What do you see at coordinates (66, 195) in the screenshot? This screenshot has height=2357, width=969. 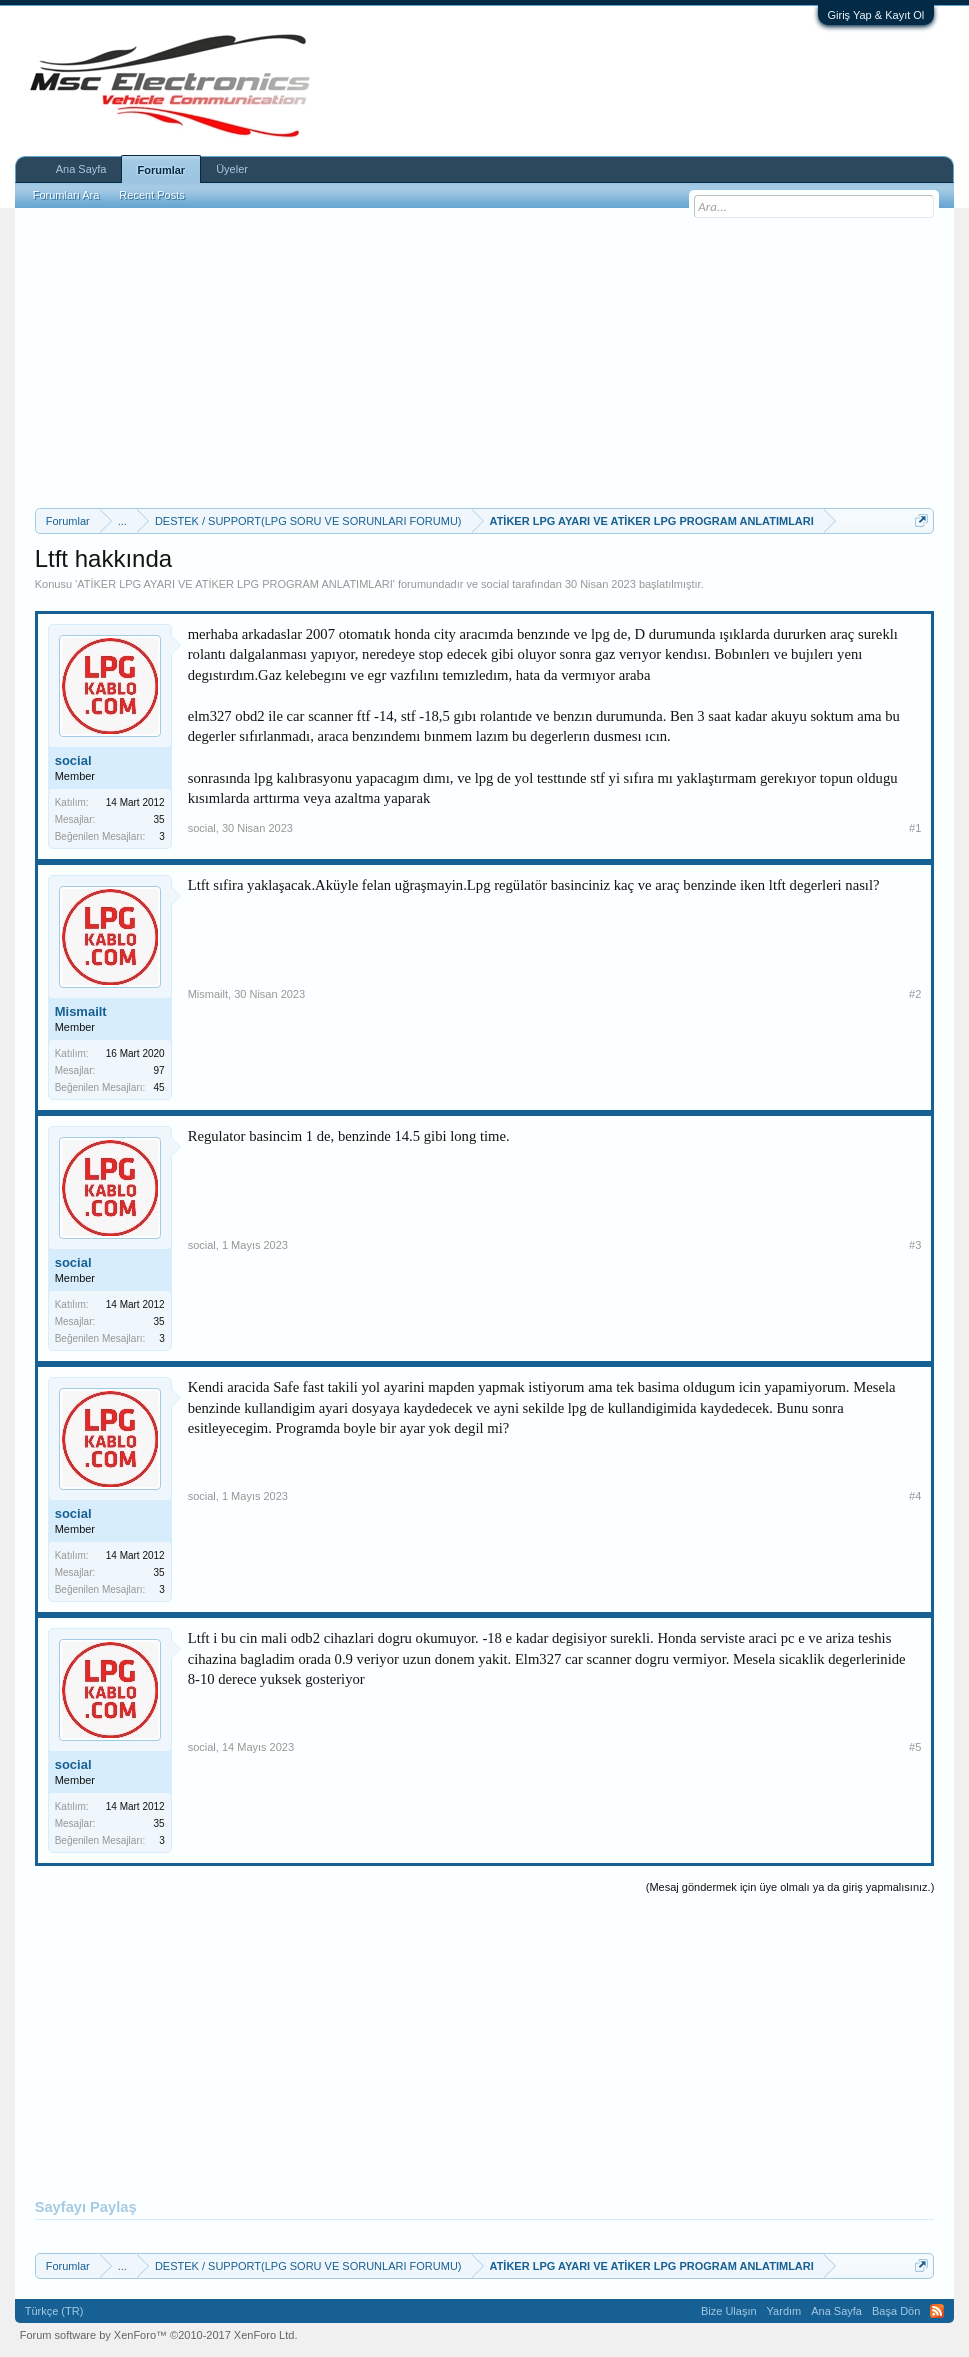 I see `Forumları Ara` at bounding box center [66, 195].